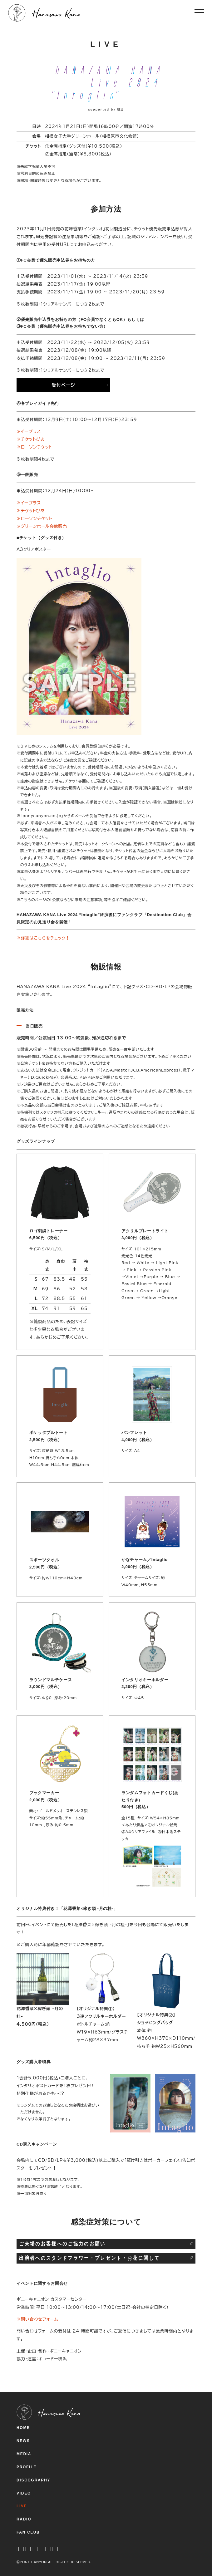 The height and width of the screenshot is (2576, 212). I want to click on MEDIA, so click(24, 2454).